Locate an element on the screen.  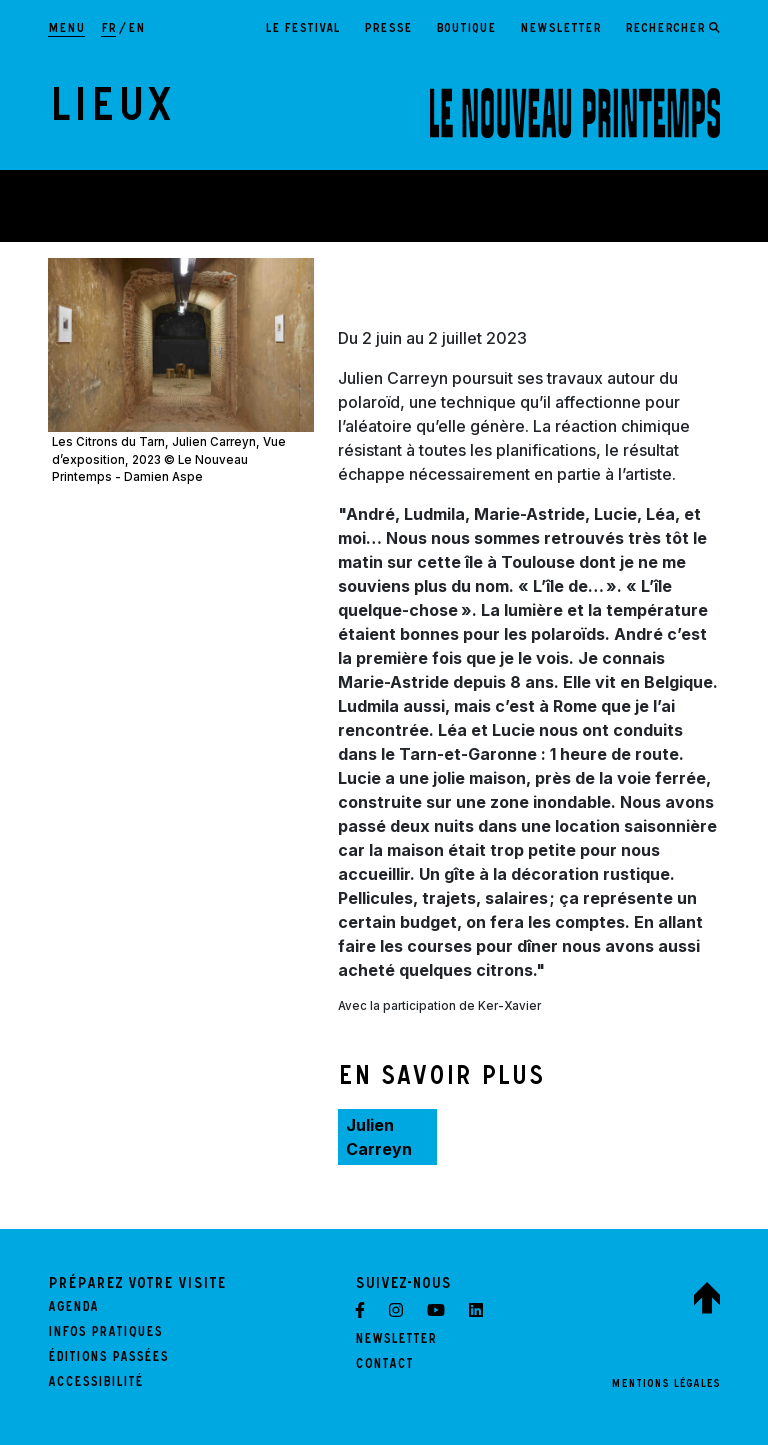
Boutique is located at coordinates (466, 29).